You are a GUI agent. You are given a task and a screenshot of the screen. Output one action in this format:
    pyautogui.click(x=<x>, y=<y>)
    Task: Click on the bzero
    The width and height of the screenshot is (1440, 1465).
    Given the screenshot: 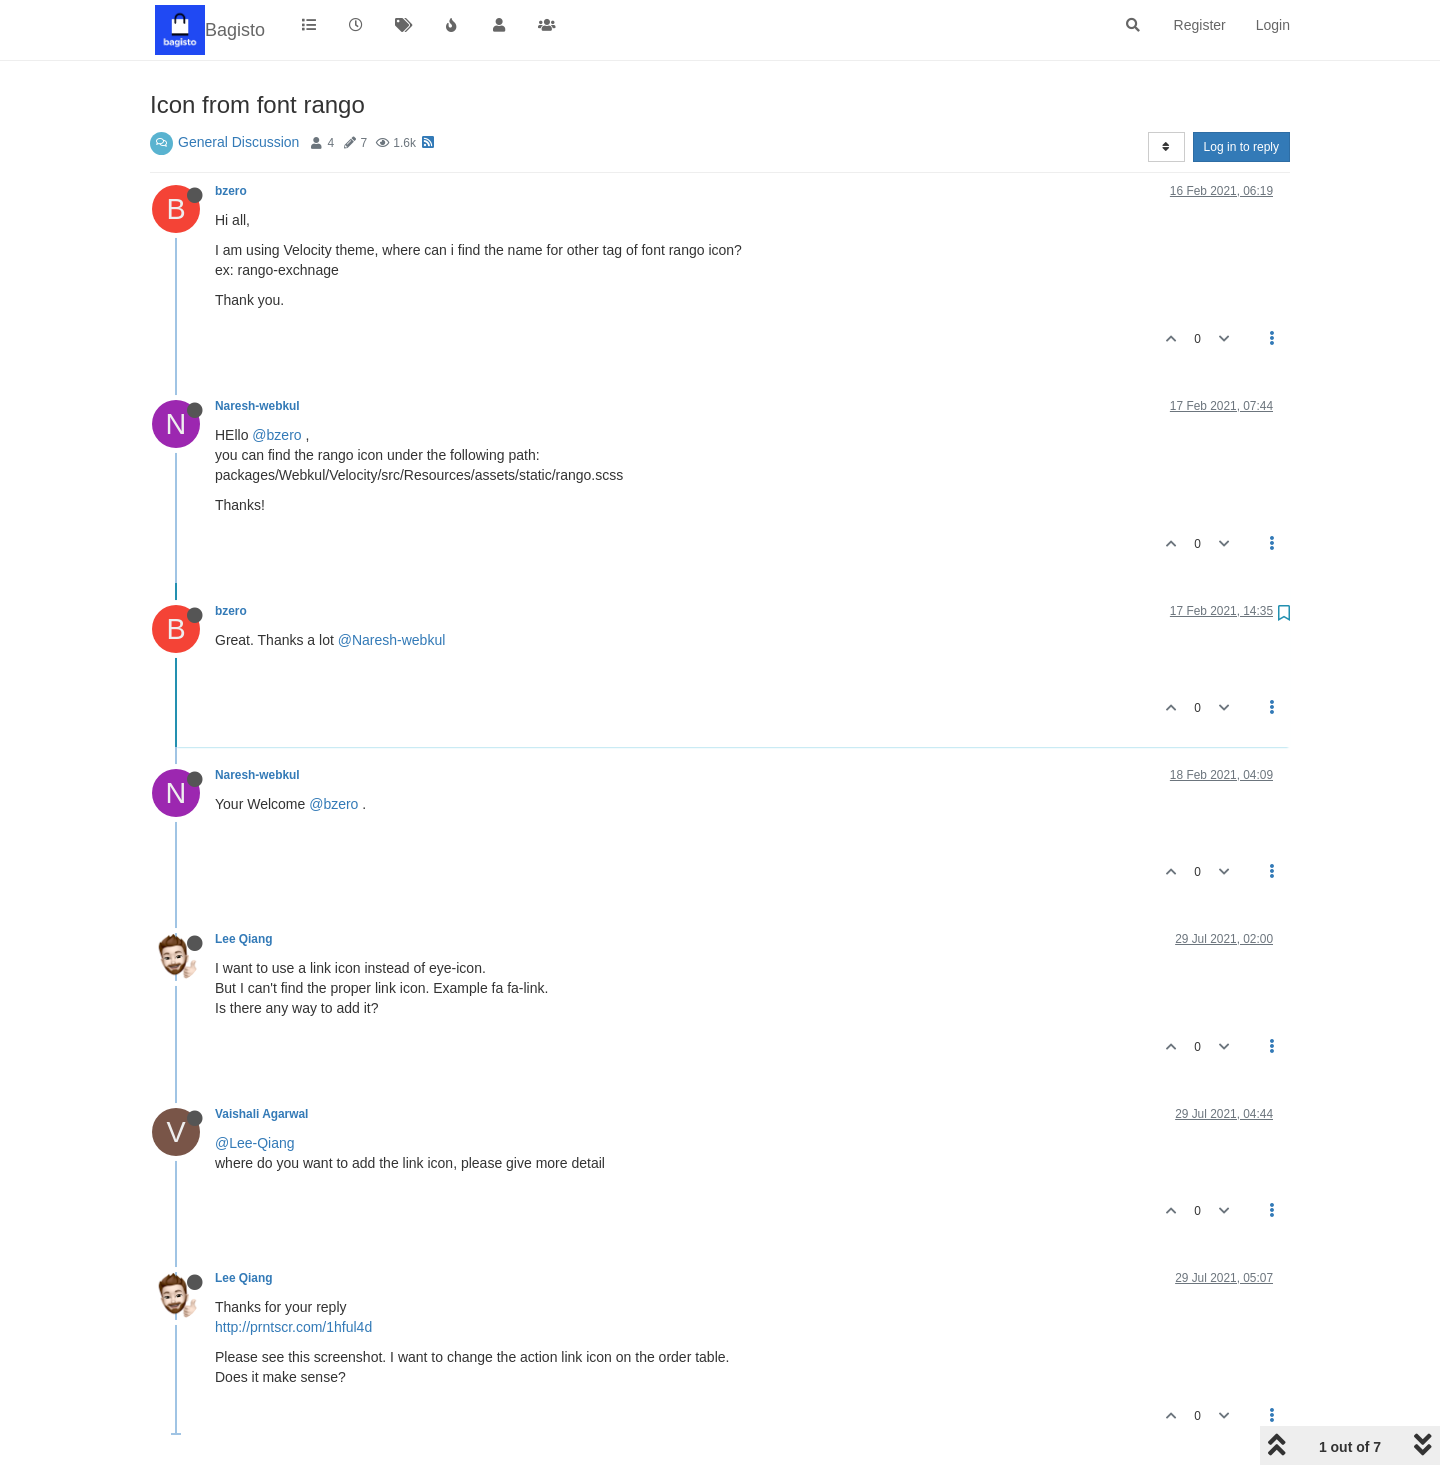 What is the action you would take?
    pyautogui.click(x=231, y=191)
    